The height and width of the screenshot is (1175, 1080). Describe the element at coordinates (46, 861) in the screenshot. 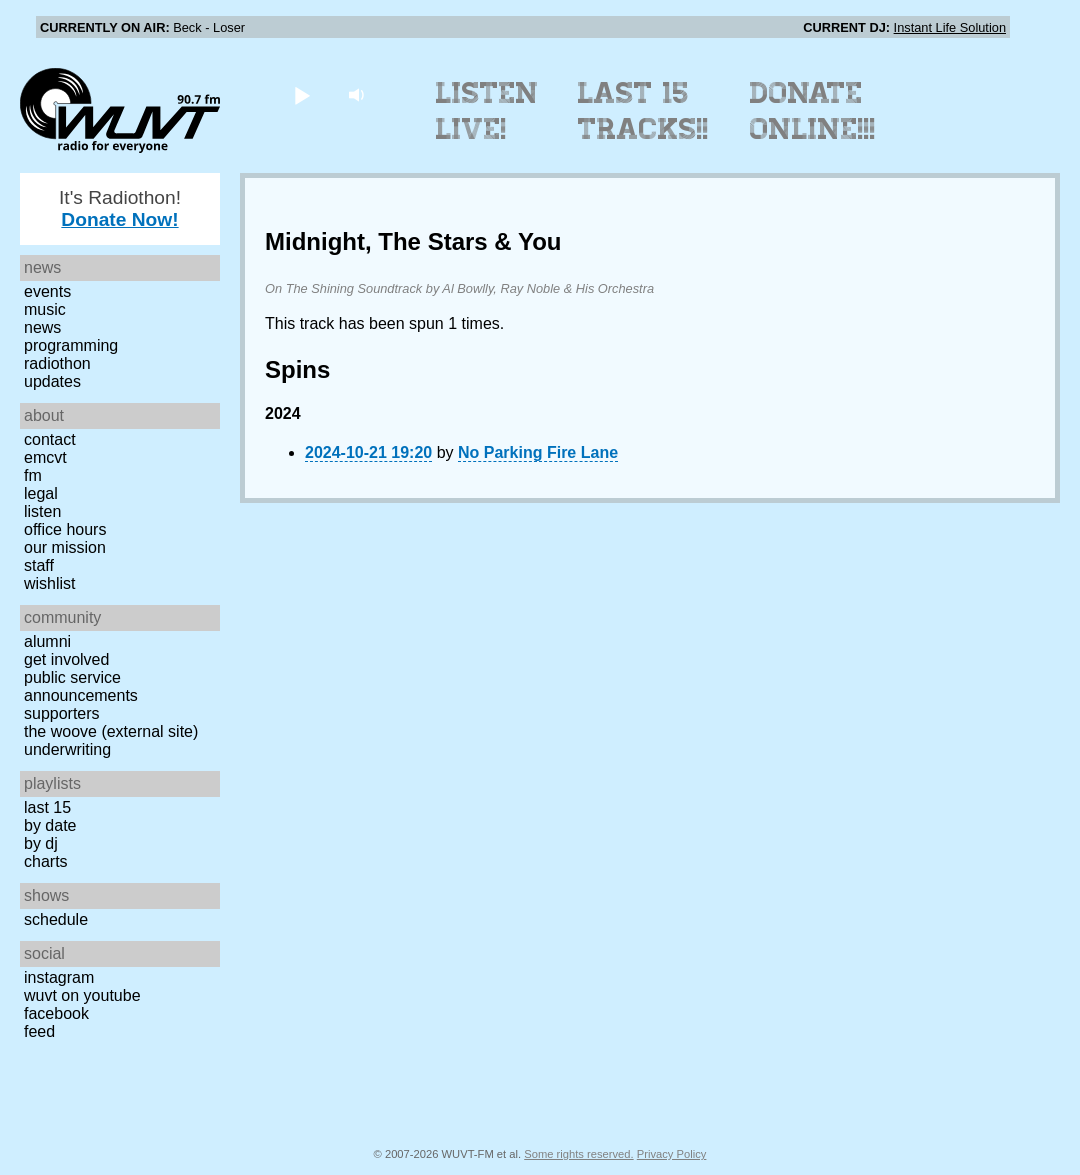

I see `Charts` at that location.